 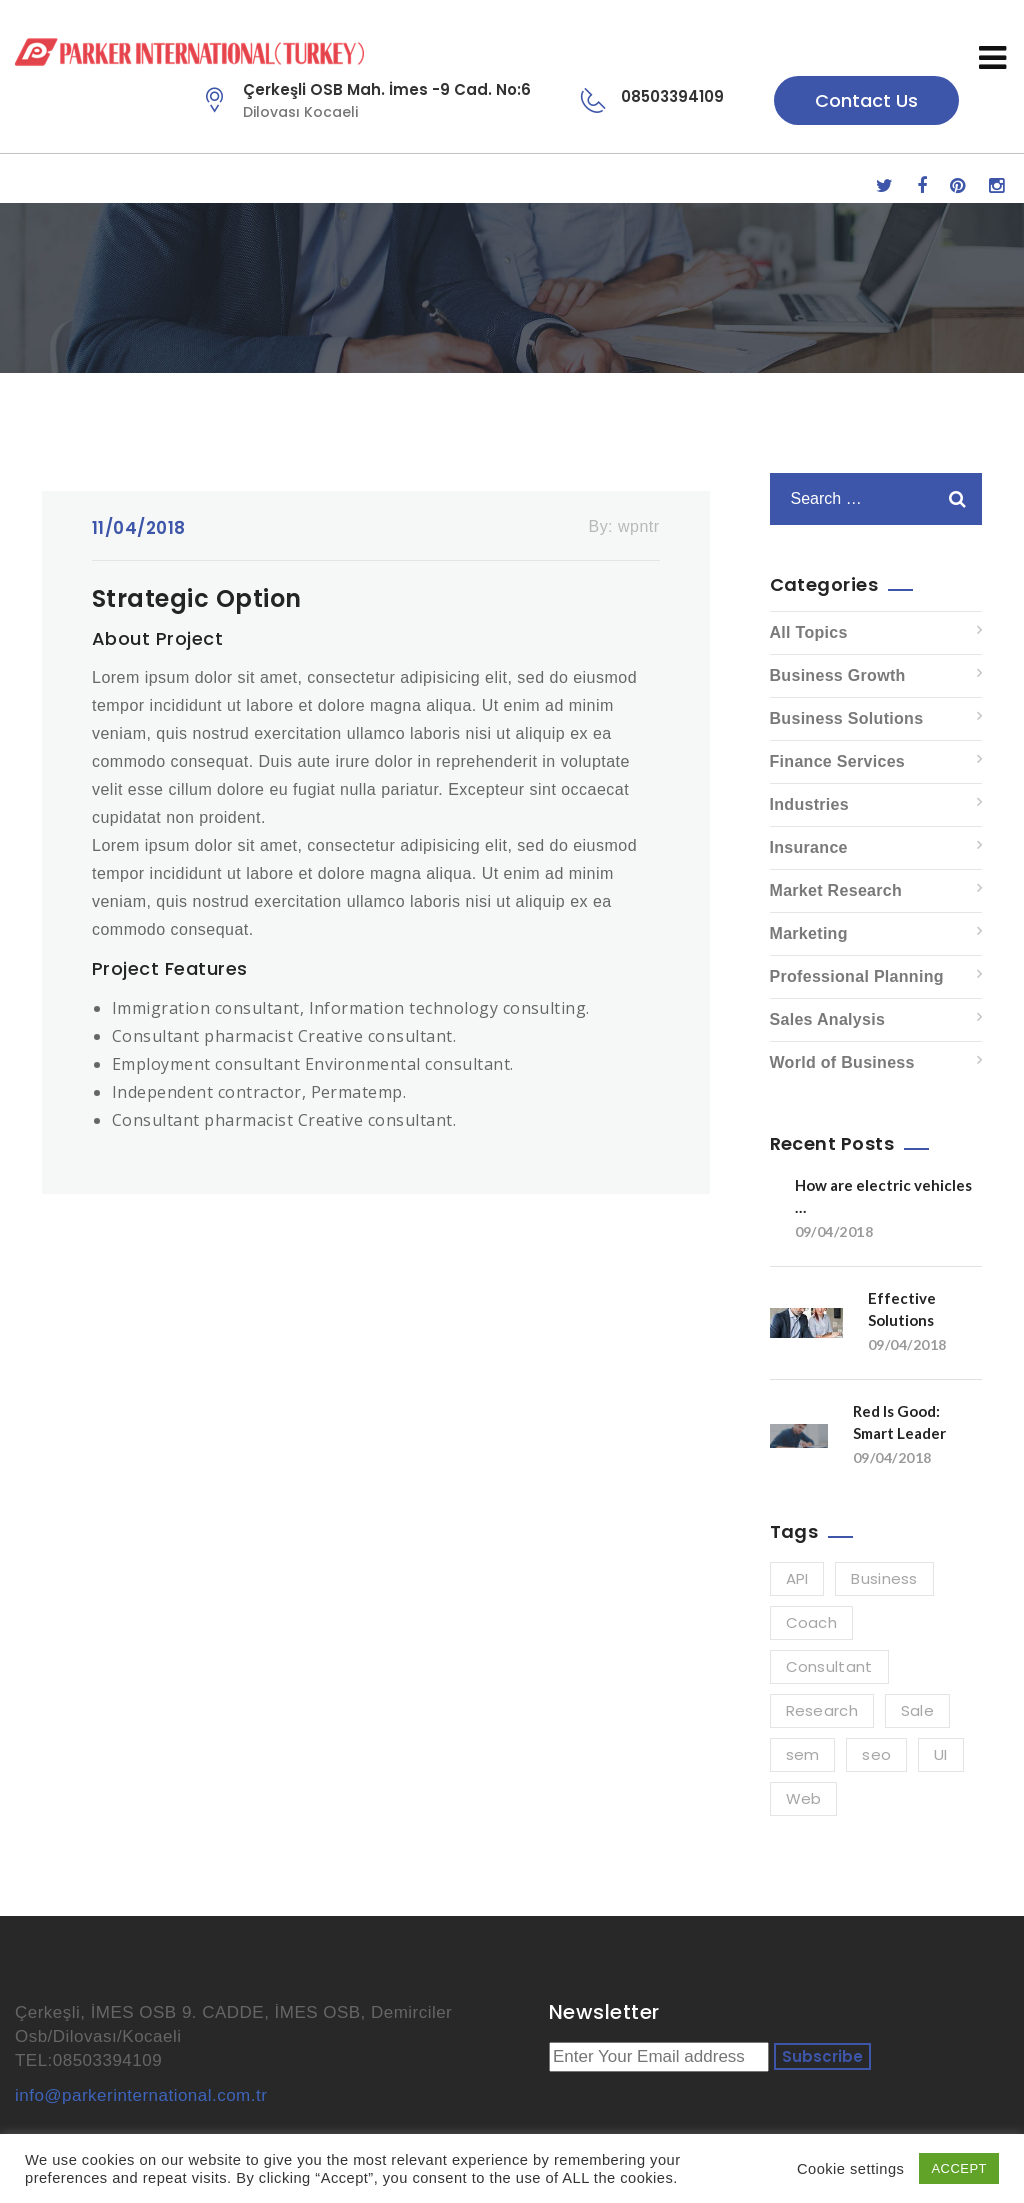 What do you see at coordinates (804, 1798) in the screenshot?
I see `Web` at bounding box center [804, 1798].